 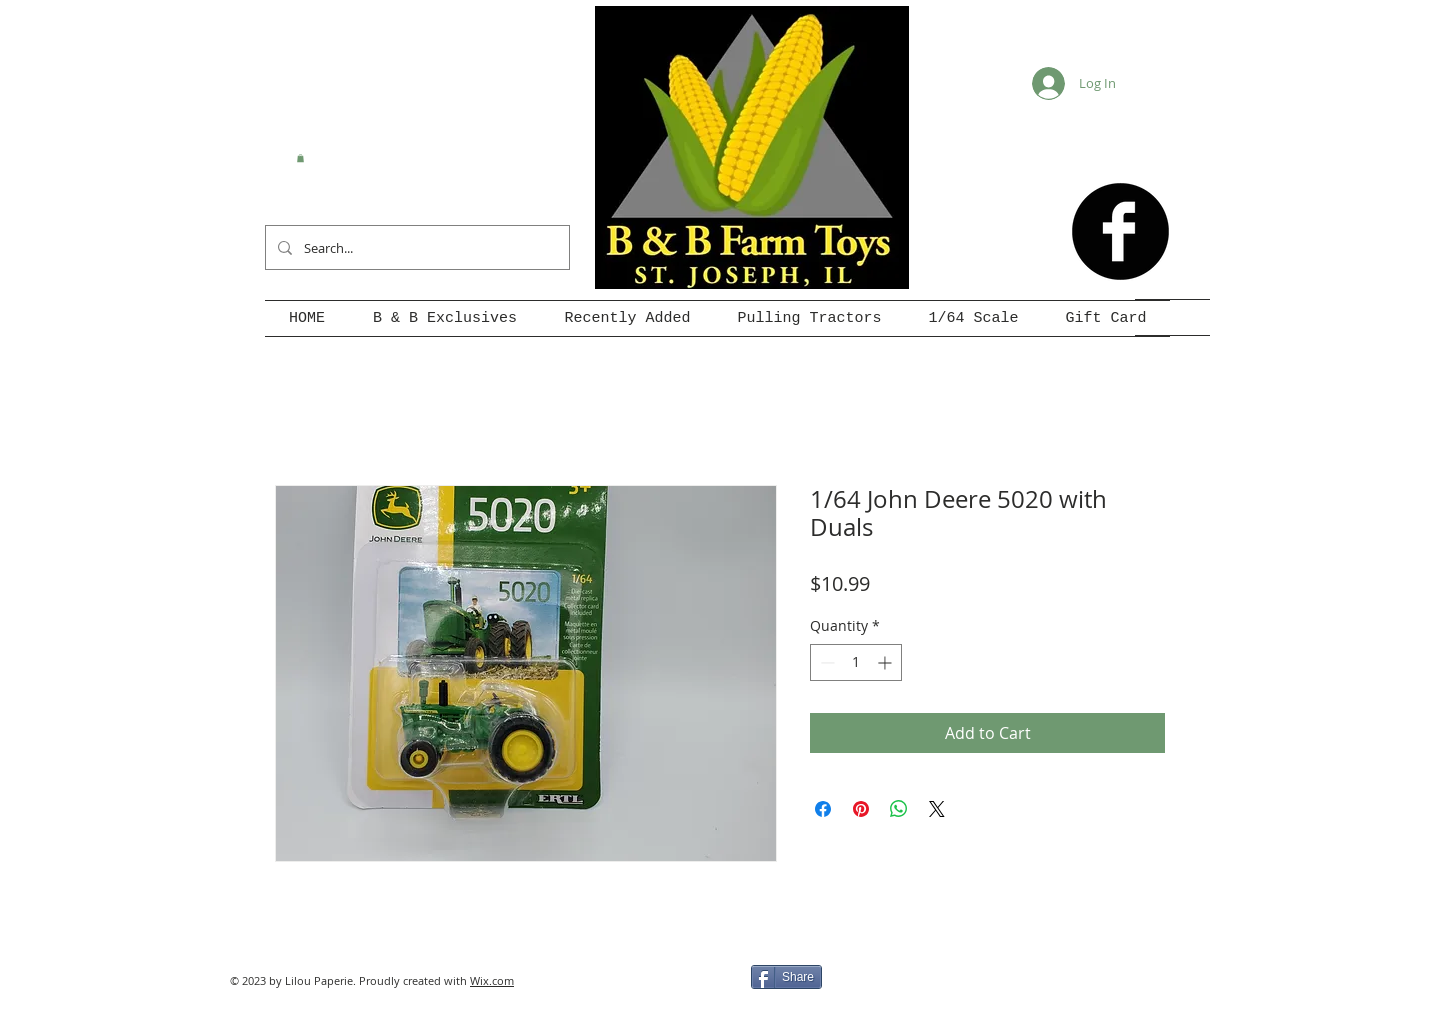 What do you see at coordinates (937, 809) in the screenshot?
I see `[Share on X]` at bounding box center [937, 809].